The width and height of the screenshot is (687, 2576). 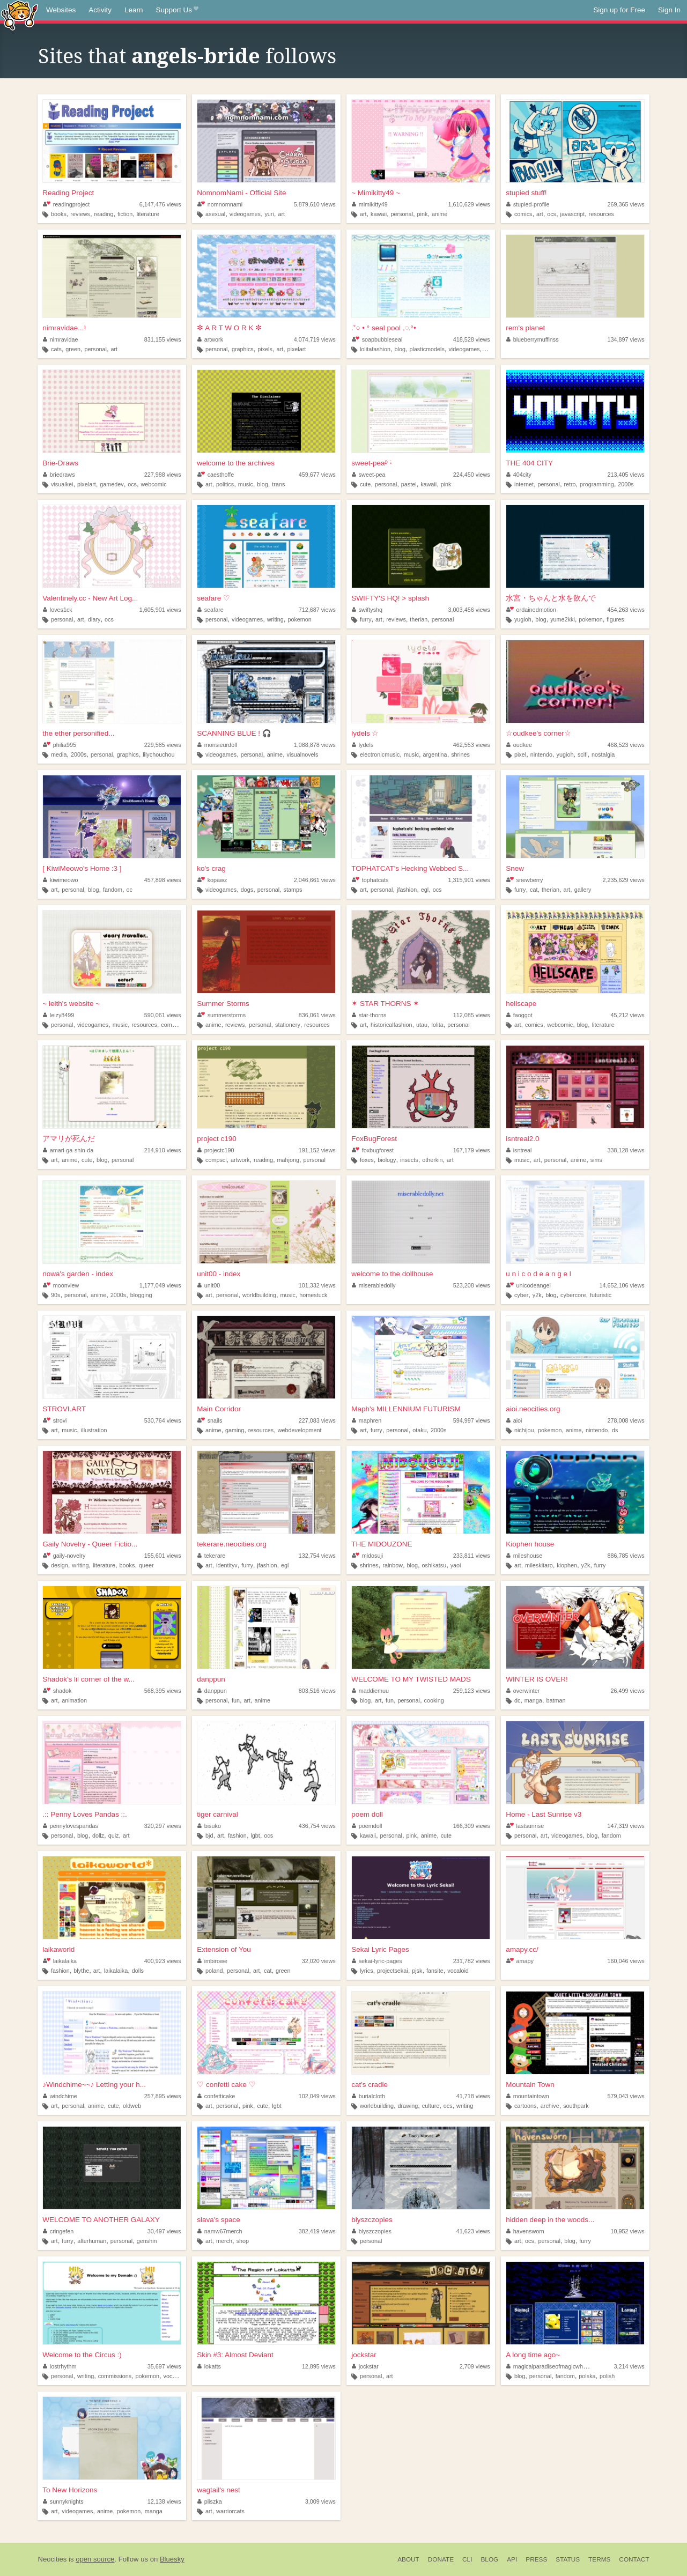 I want to click on otherkin, so click(x=432, y=1160).